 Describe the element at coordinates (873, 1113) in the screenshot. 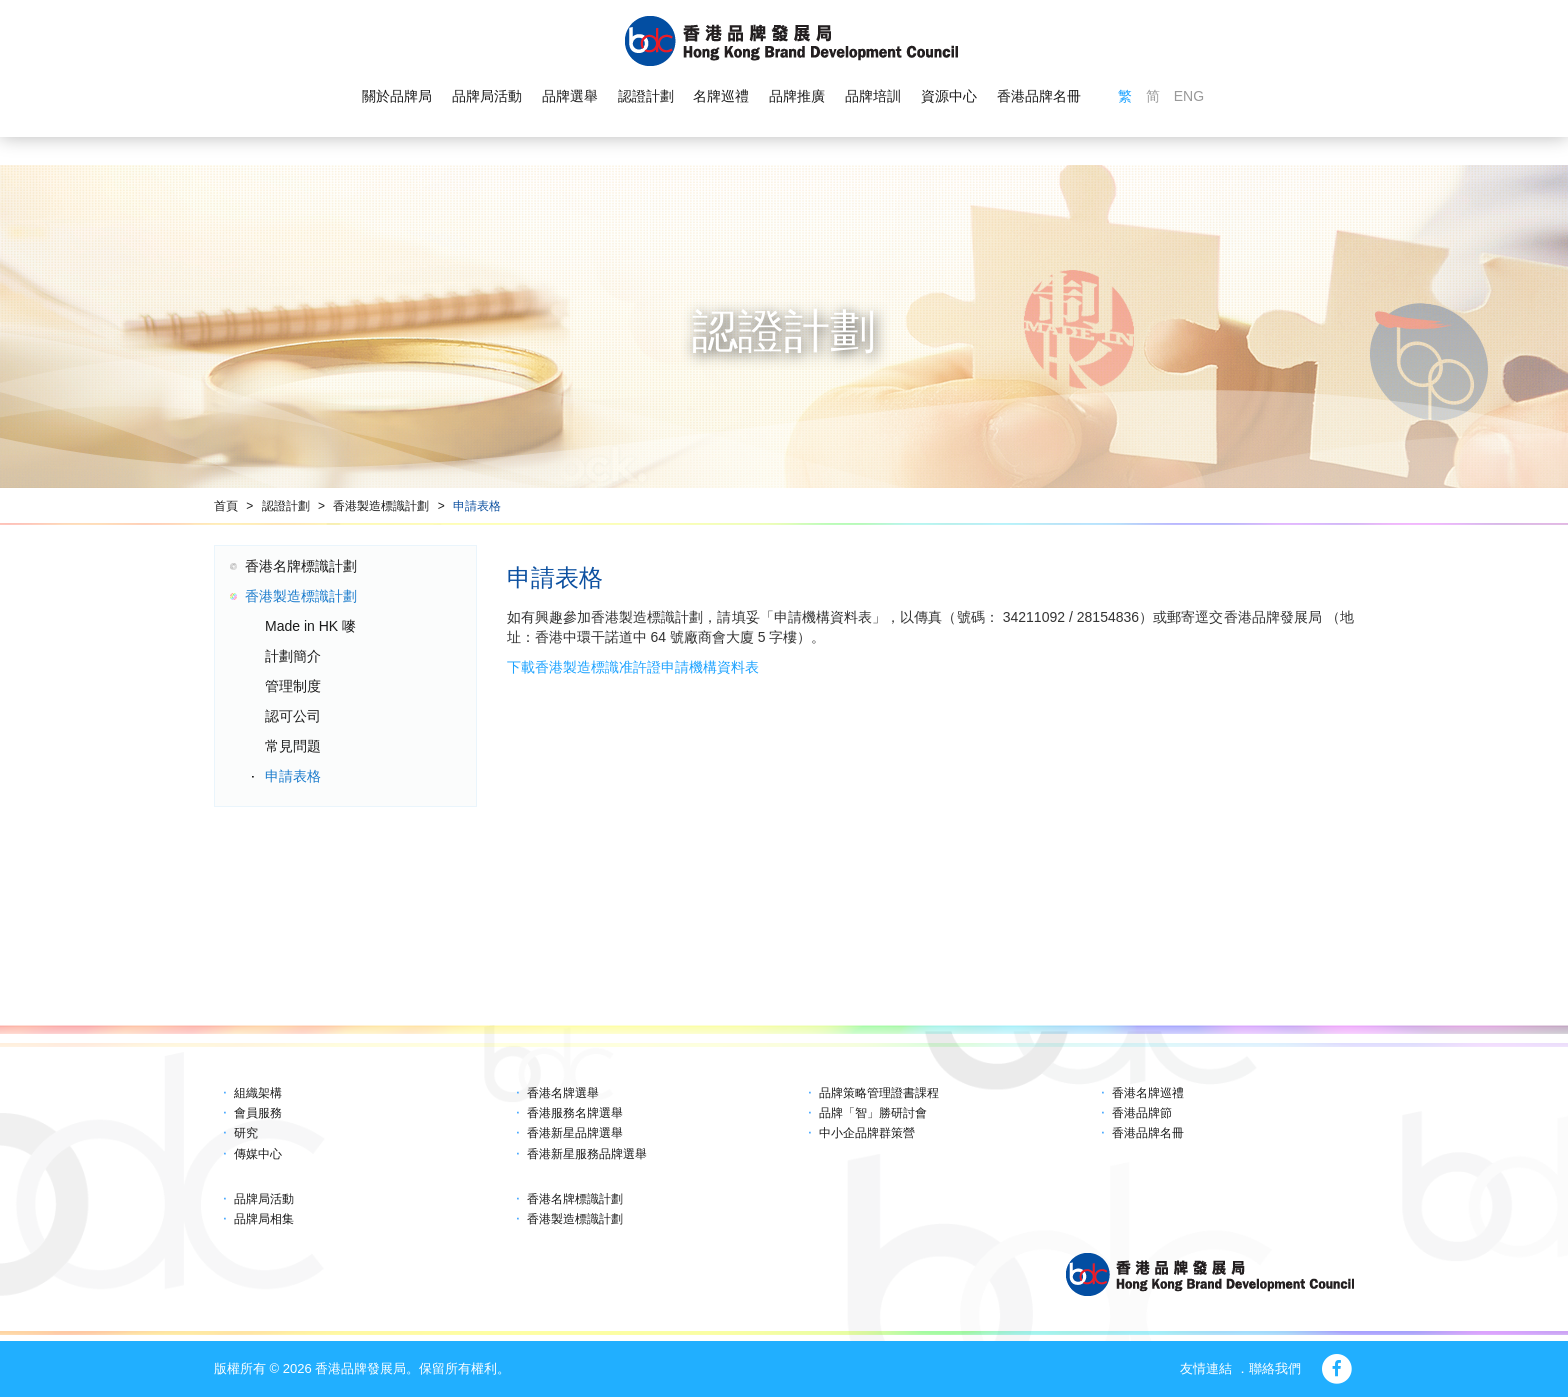

I see `品牌「智」勝研討會` at that location.